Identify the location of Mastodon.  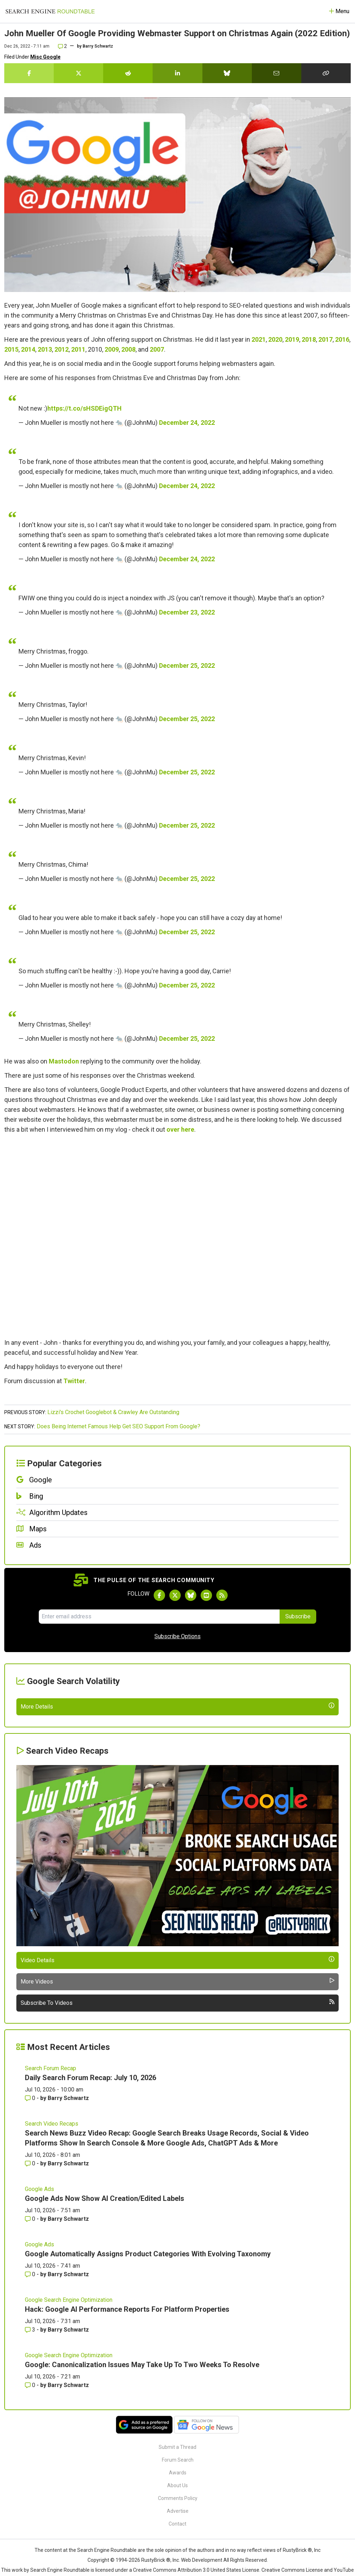
(64, 1061).